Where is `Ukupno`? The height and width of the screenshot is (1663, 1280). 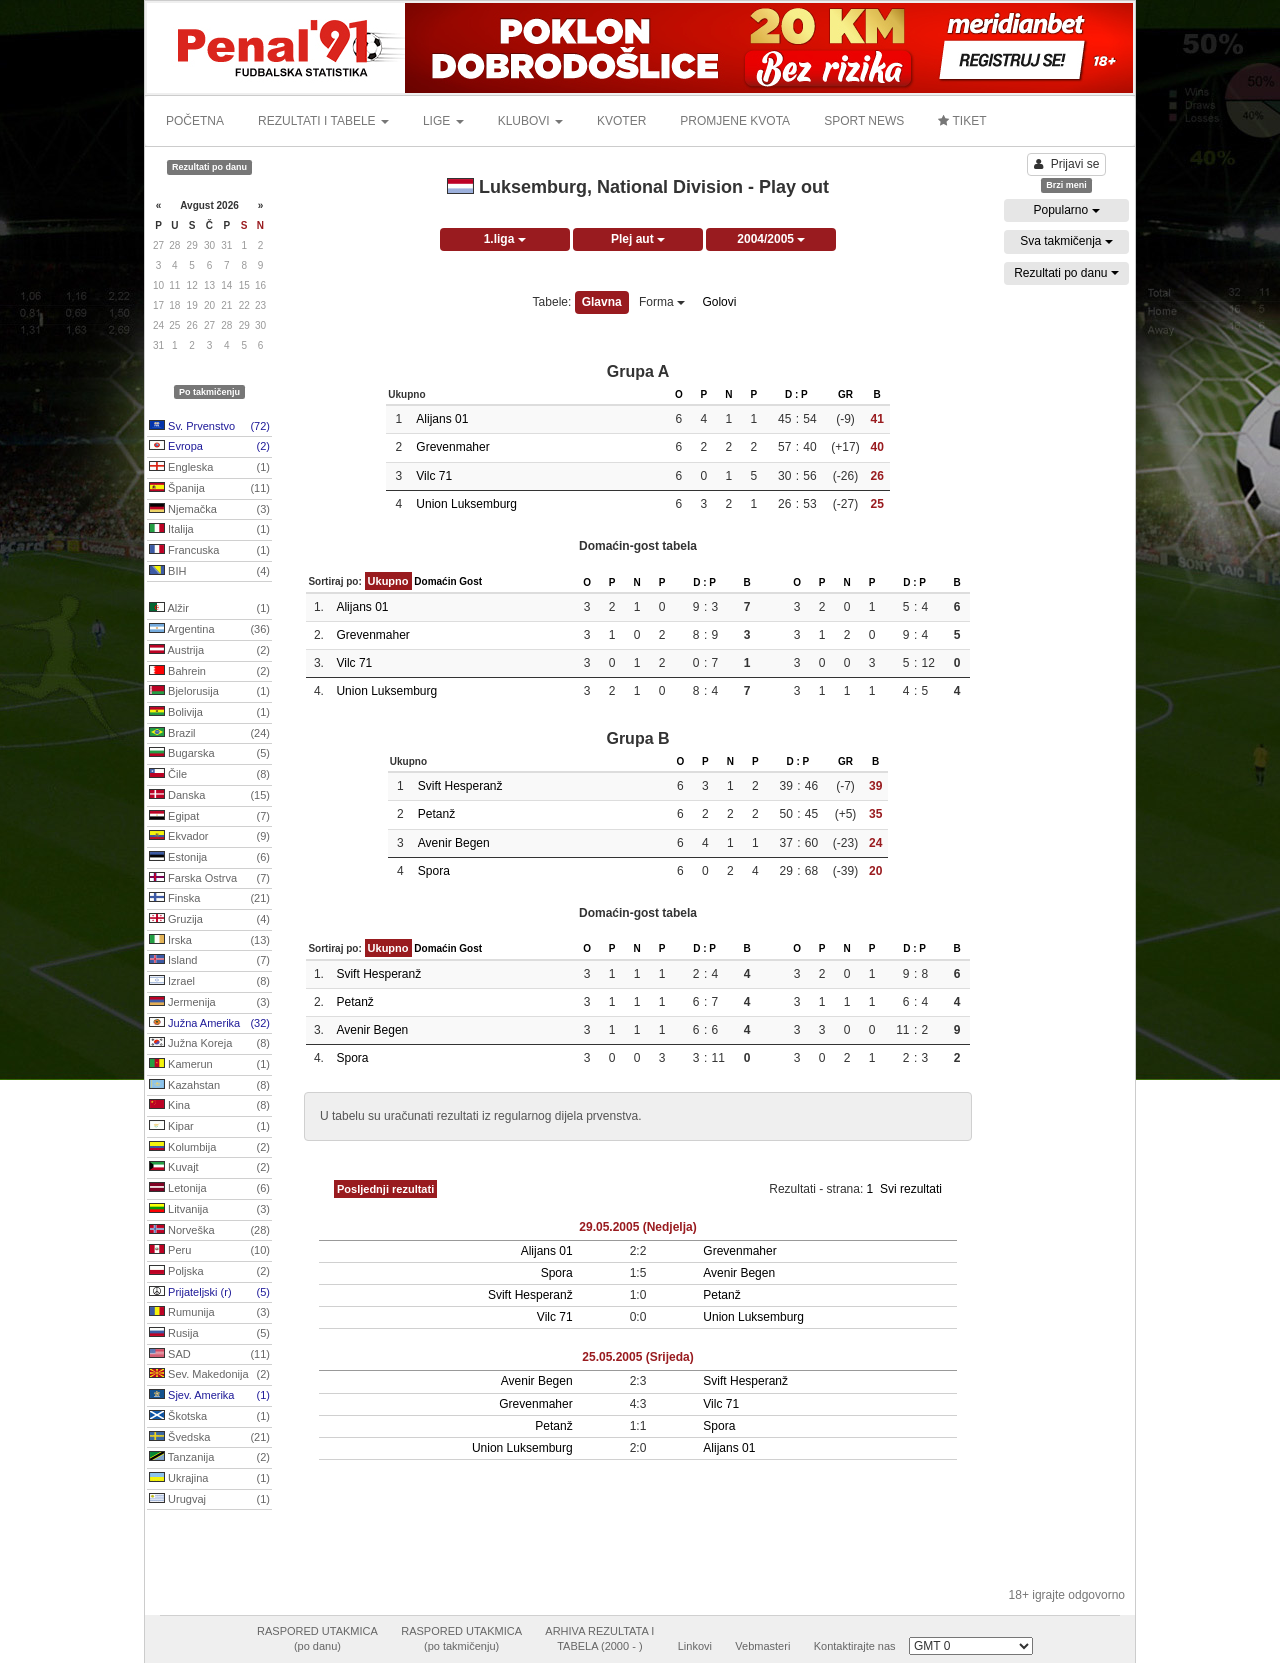
Ukupno is located at coordinates (388, 581).